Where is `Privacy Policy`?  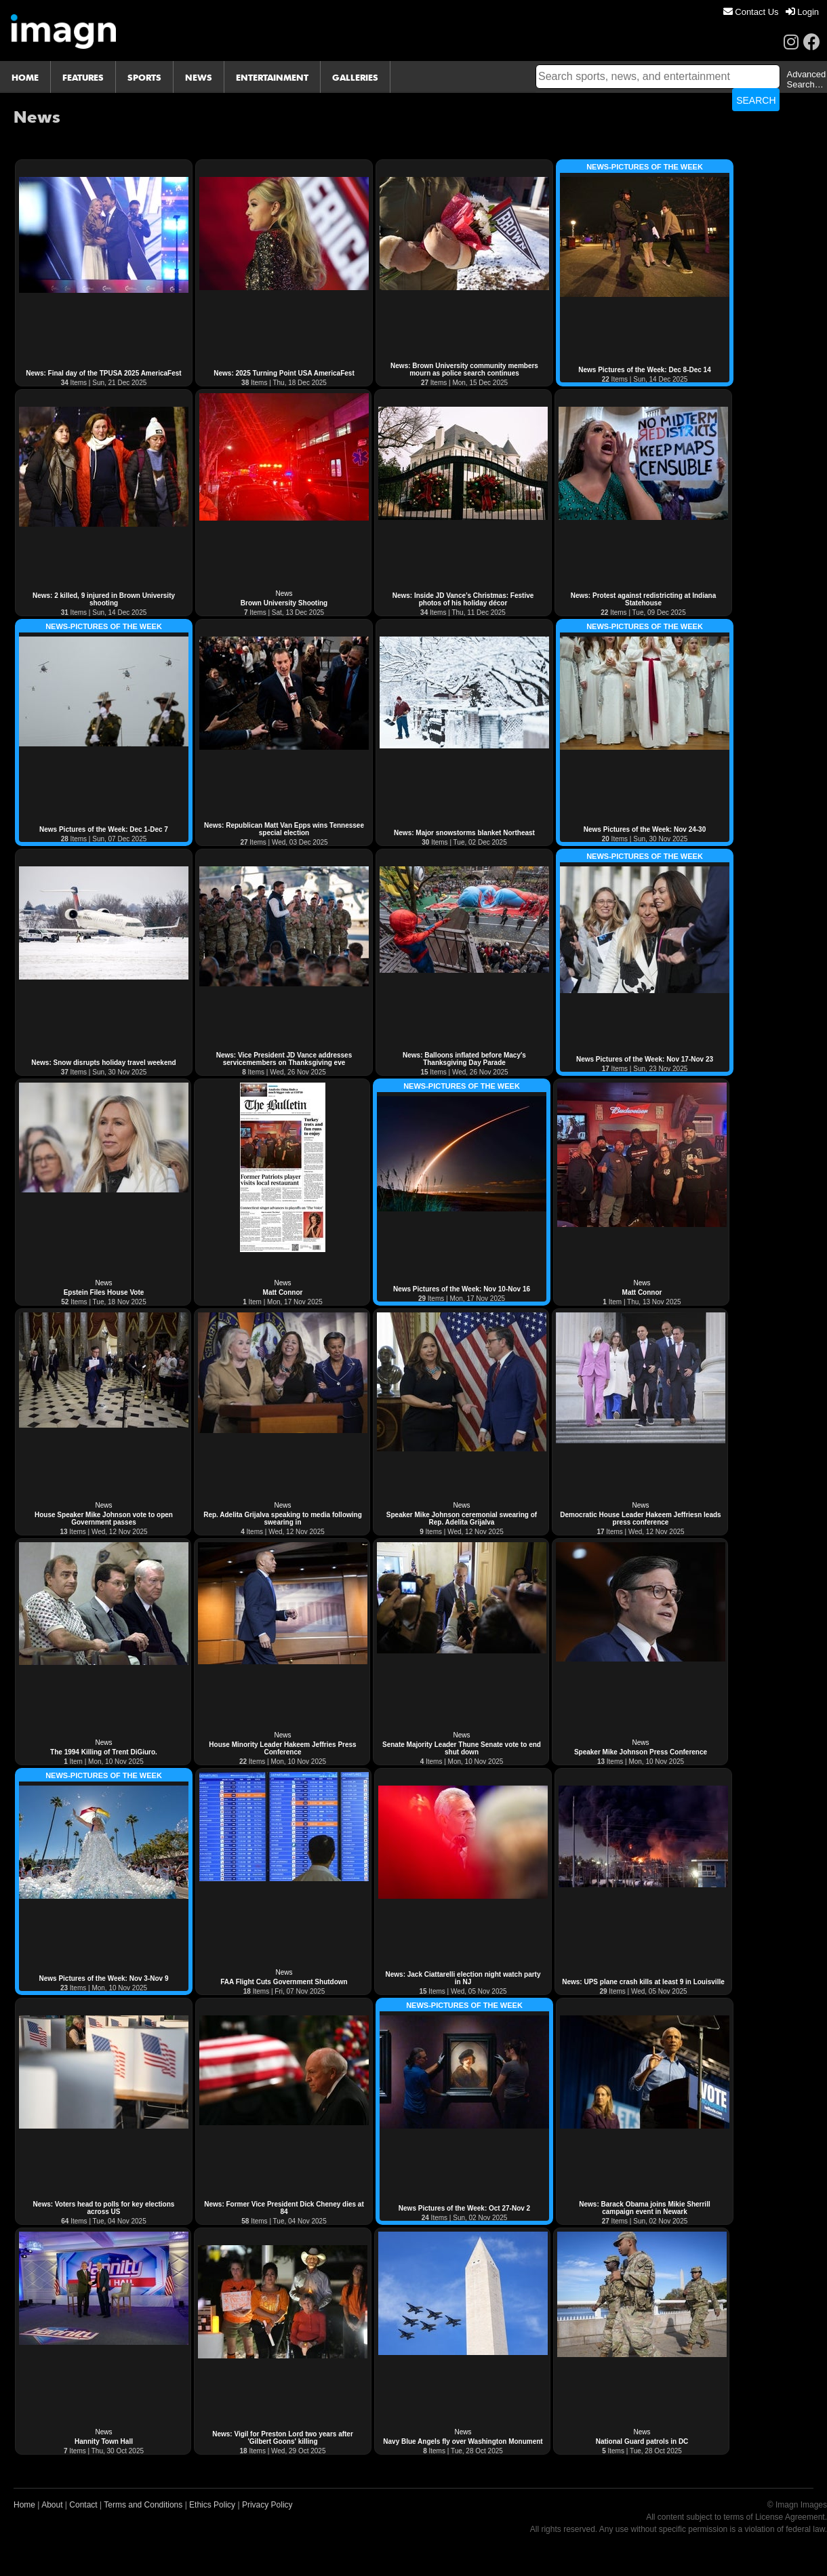 Privacy Policy is located at coordinates (267, 2505).